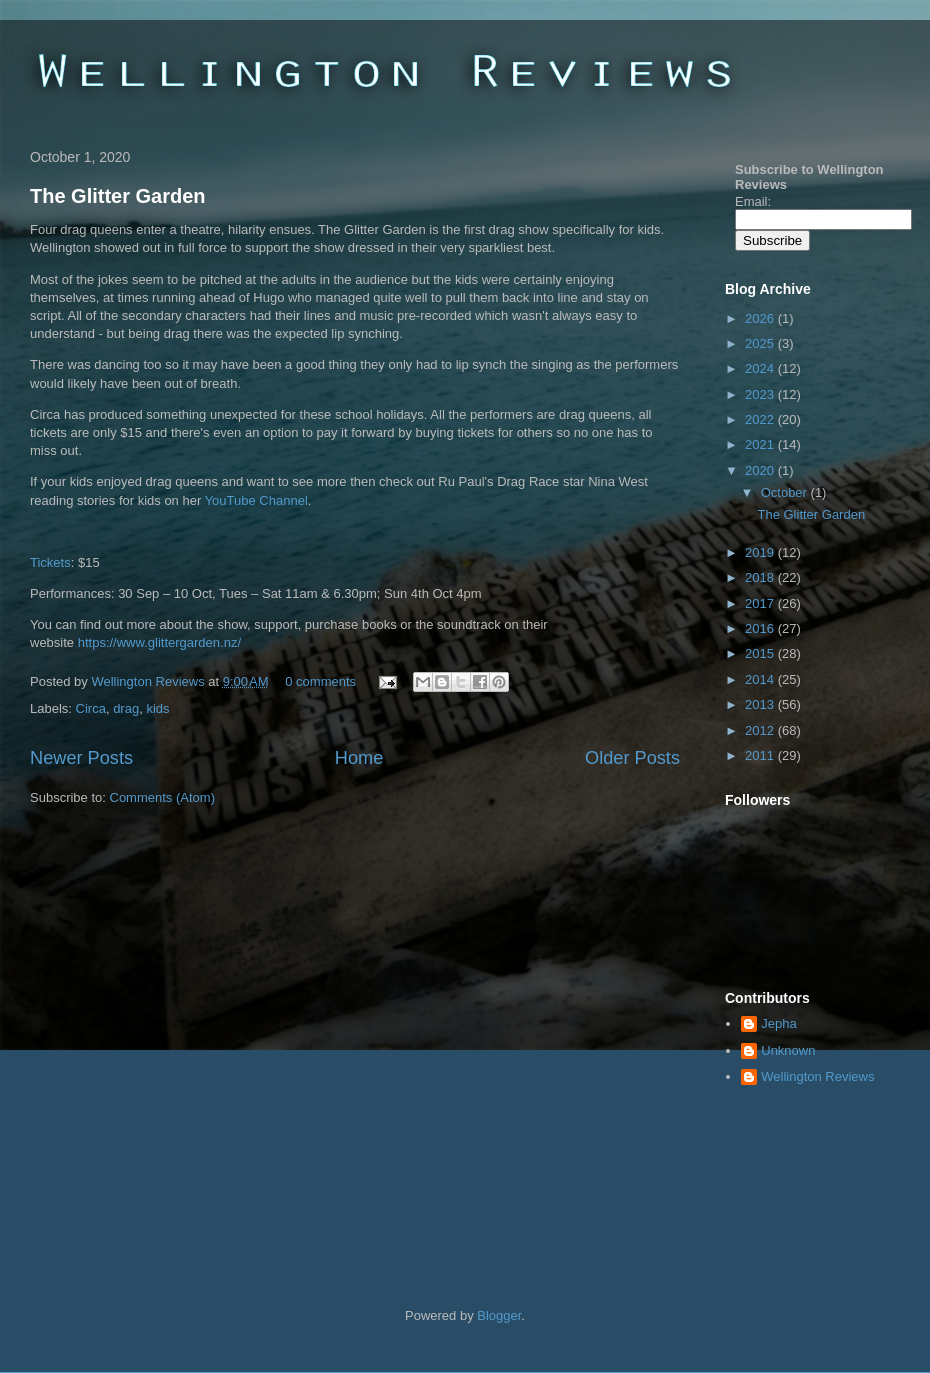 The height and width of the screenshot is (1373, 930). I want to click on [Advertisement], so click(187, 1025).